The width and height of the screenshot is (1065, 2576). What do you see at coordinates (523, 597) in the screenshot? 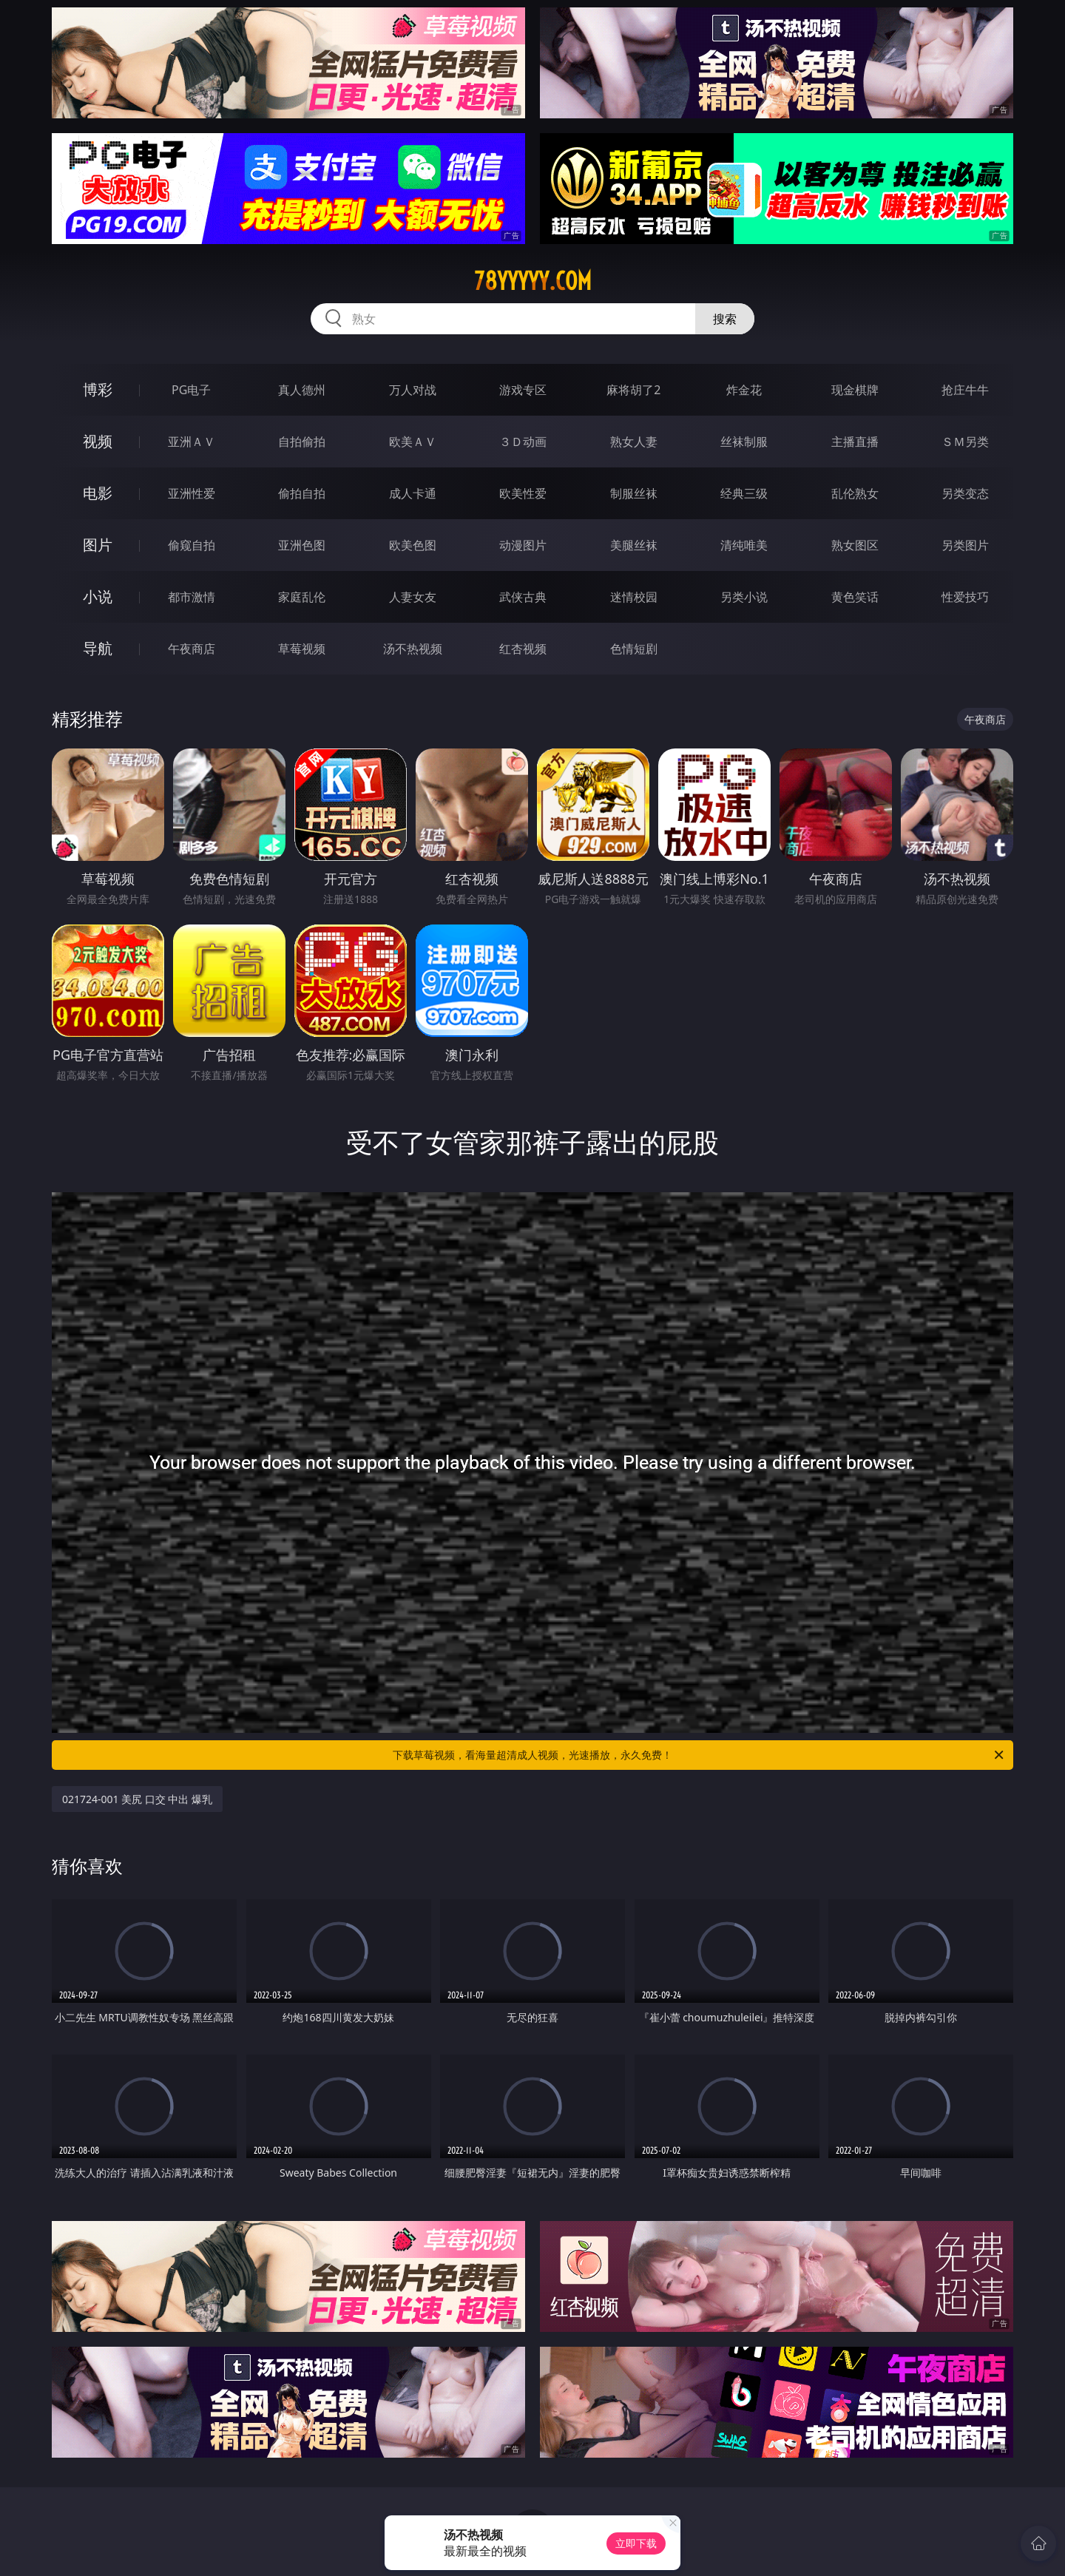
I see `武侠古典` at bounding box center [523, 597].